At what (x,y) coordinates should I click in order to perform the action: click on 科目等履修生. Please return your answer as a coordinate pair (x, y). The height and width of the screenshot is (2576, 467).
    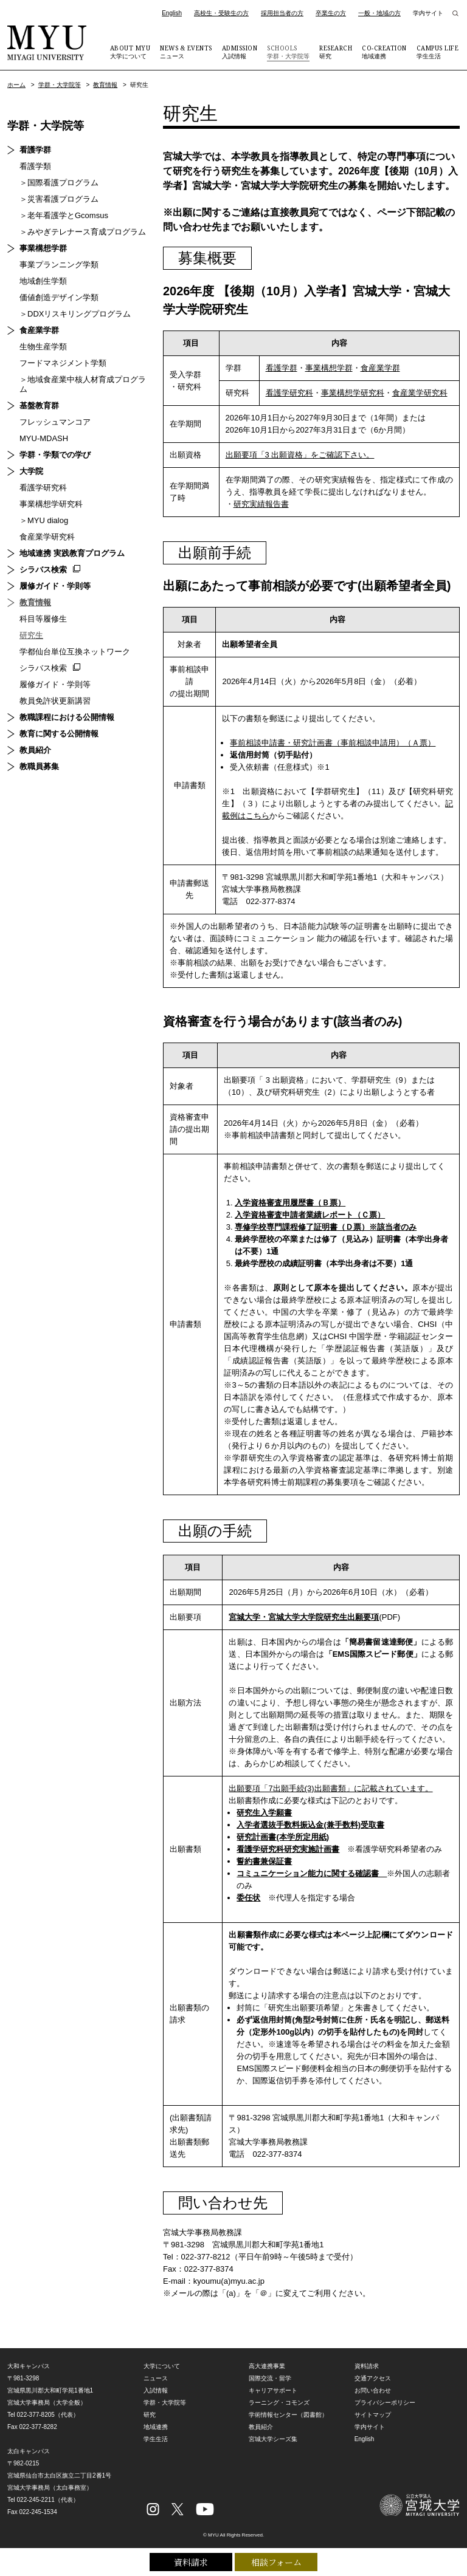
    Looking at the image, I should click on (43, 618).